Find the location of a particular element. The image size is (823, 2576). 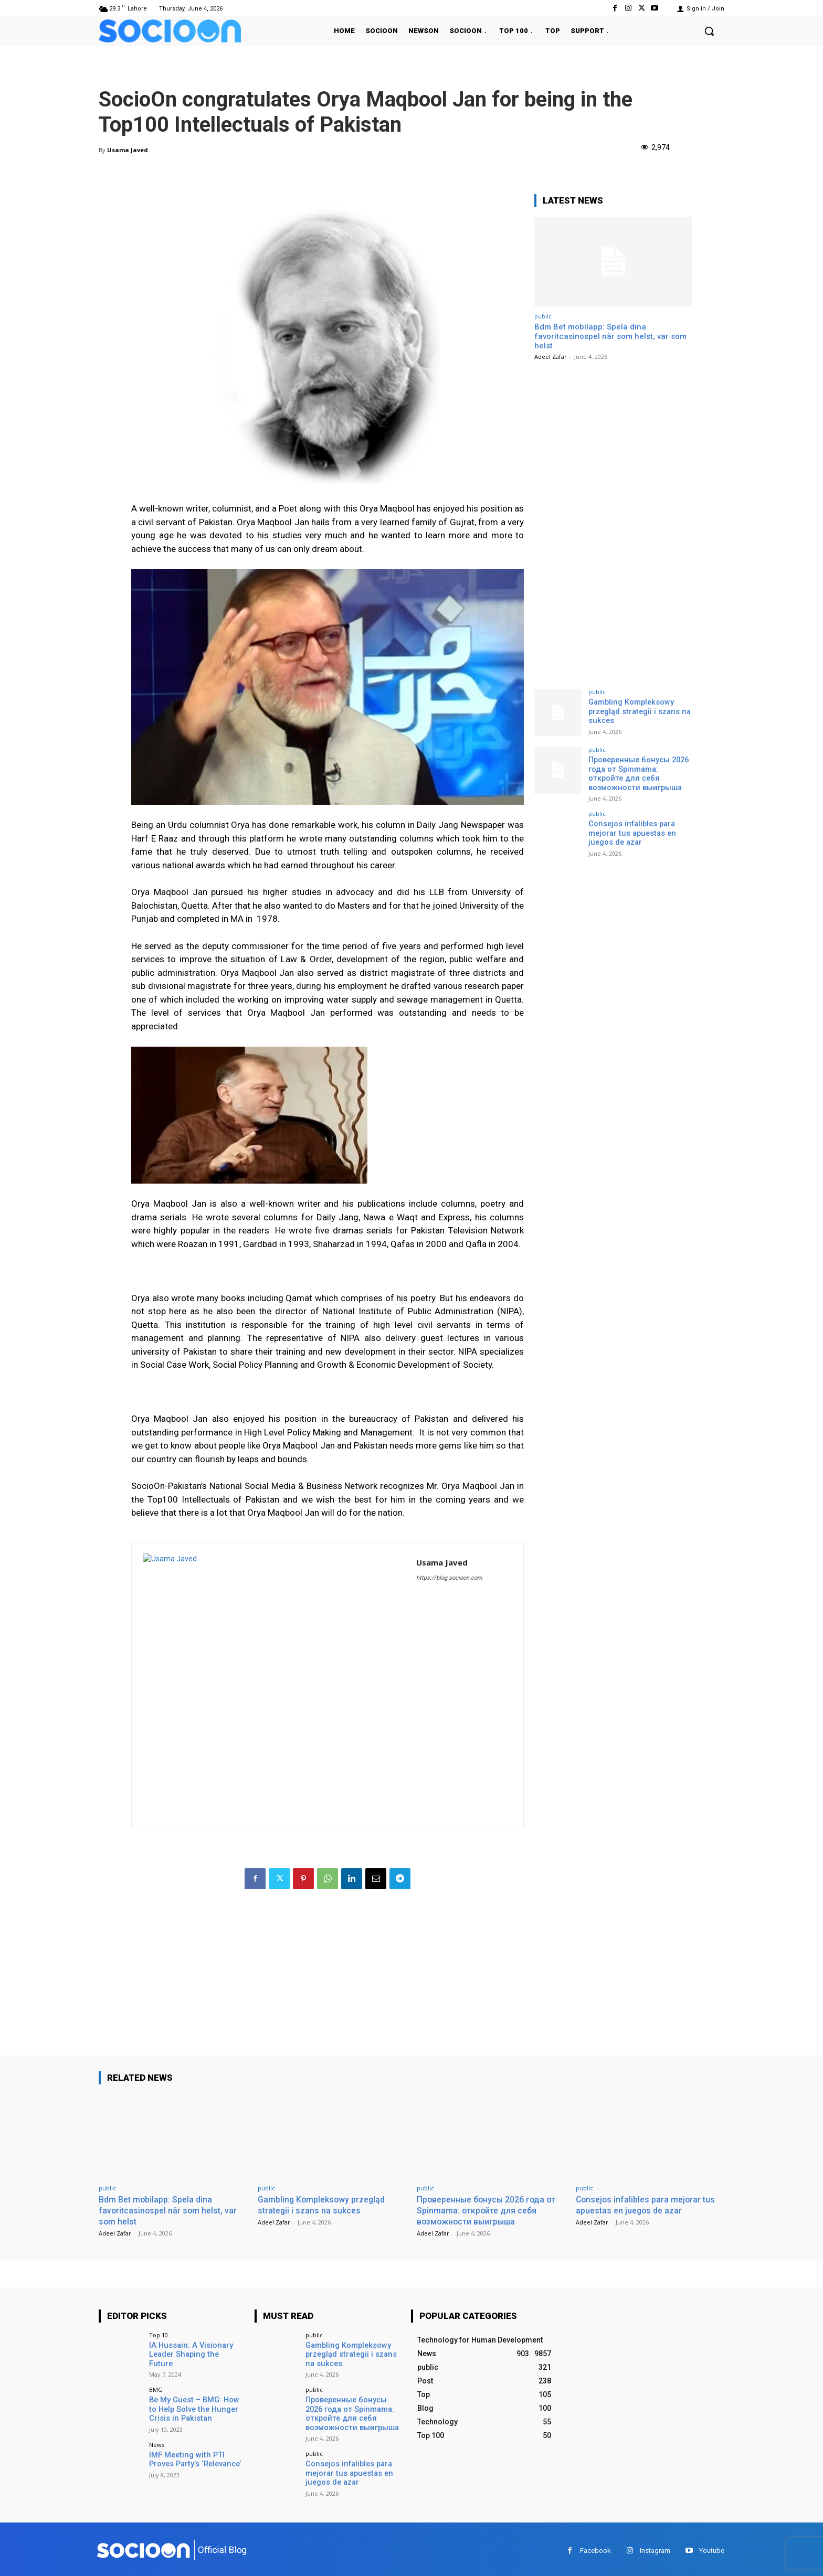

public is located at coordinates (543, 316).